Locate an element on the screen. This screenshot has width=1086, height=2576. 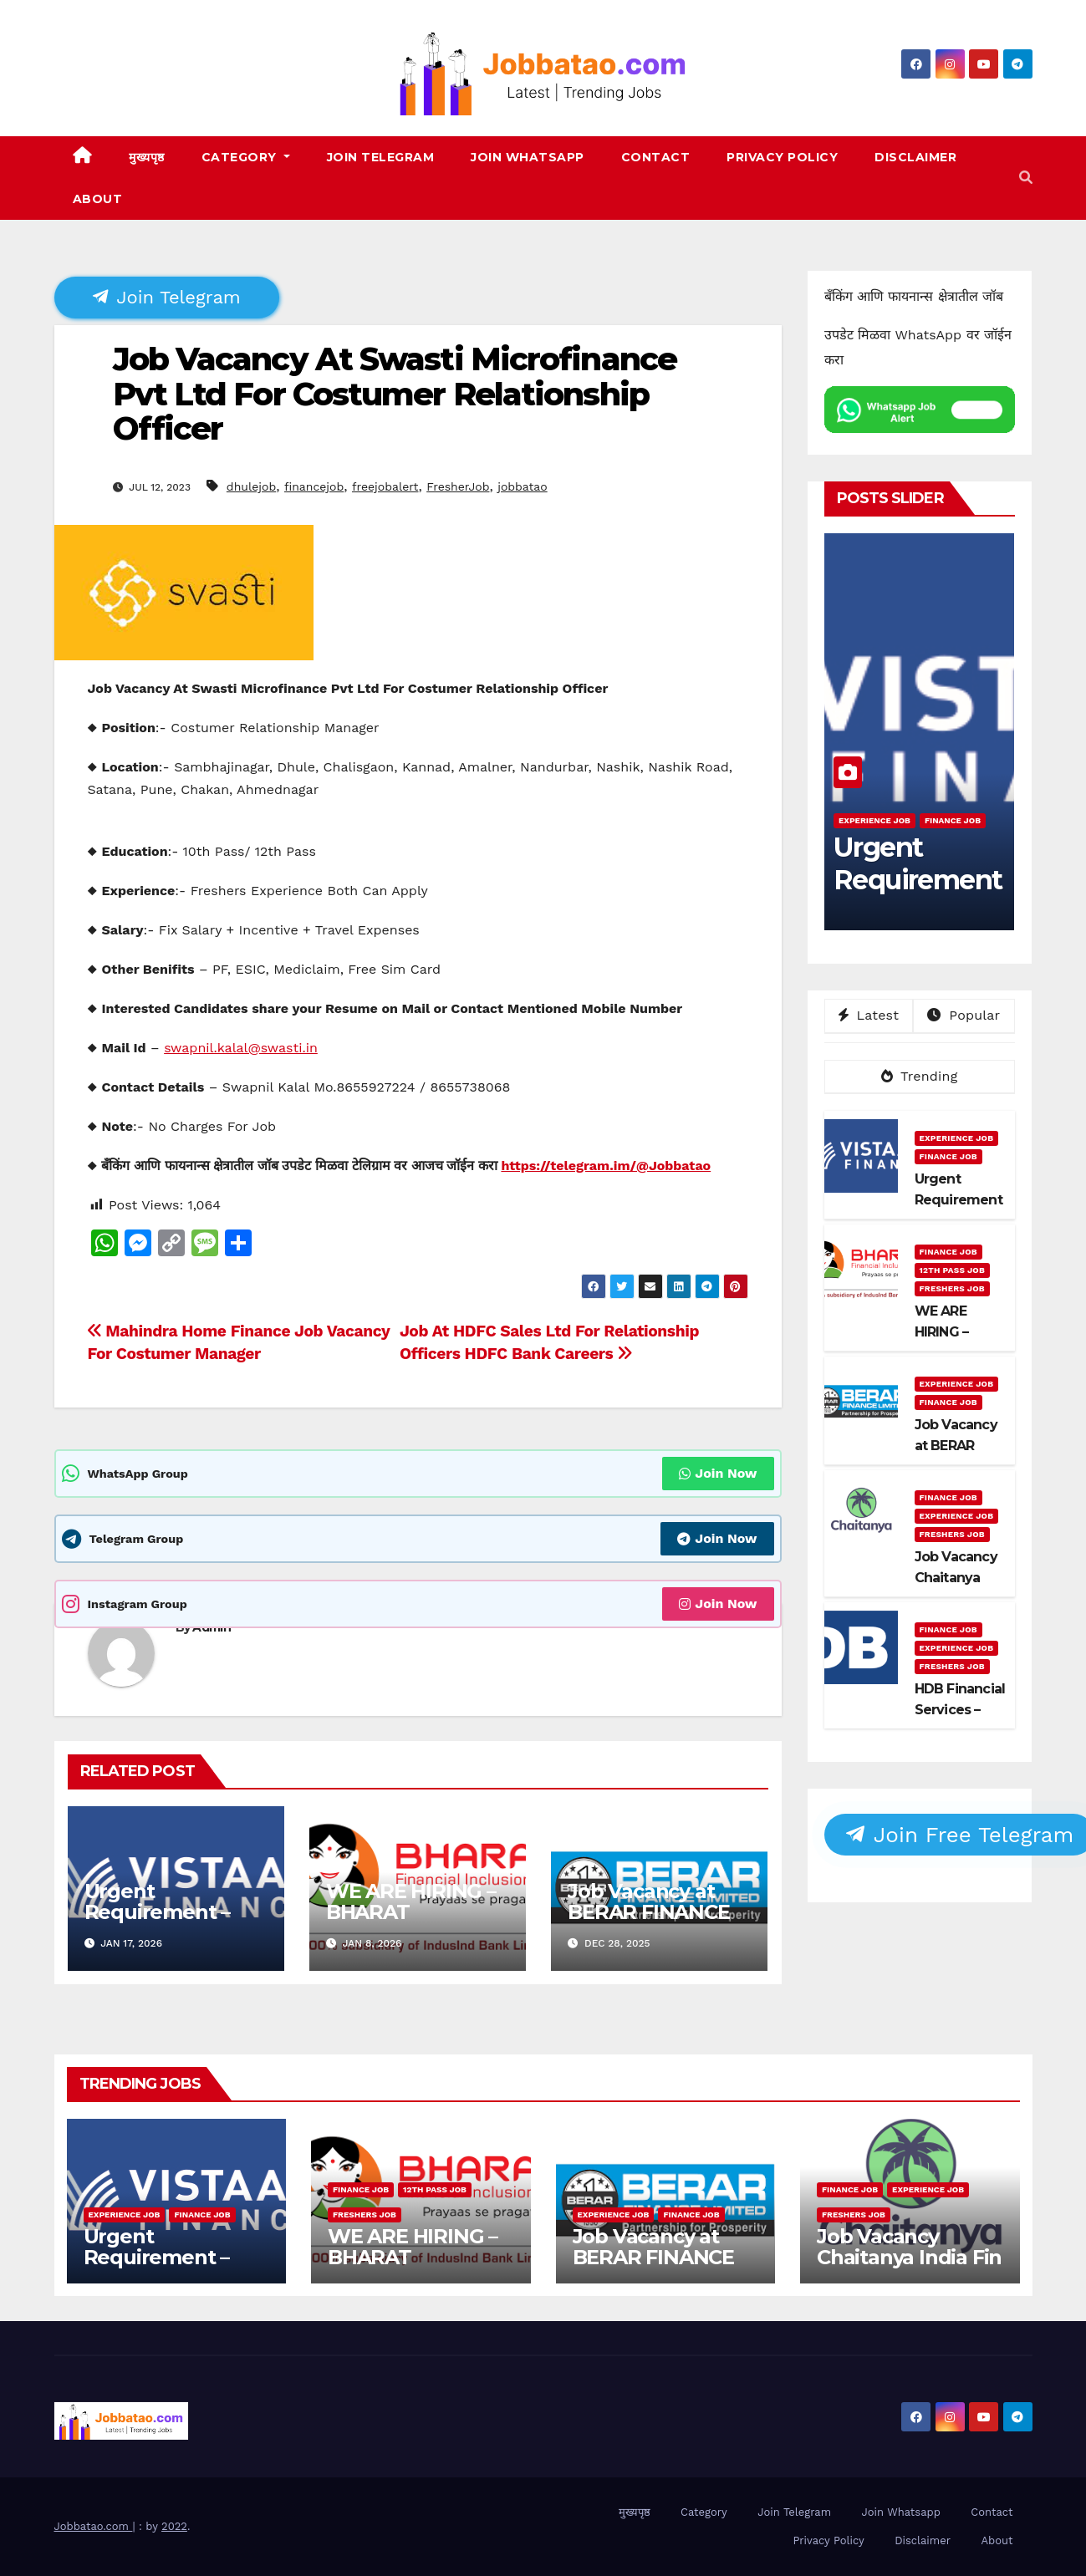
Job Vacancy at BERAR FINANCE LTD is located at coordinates (648, 1912).